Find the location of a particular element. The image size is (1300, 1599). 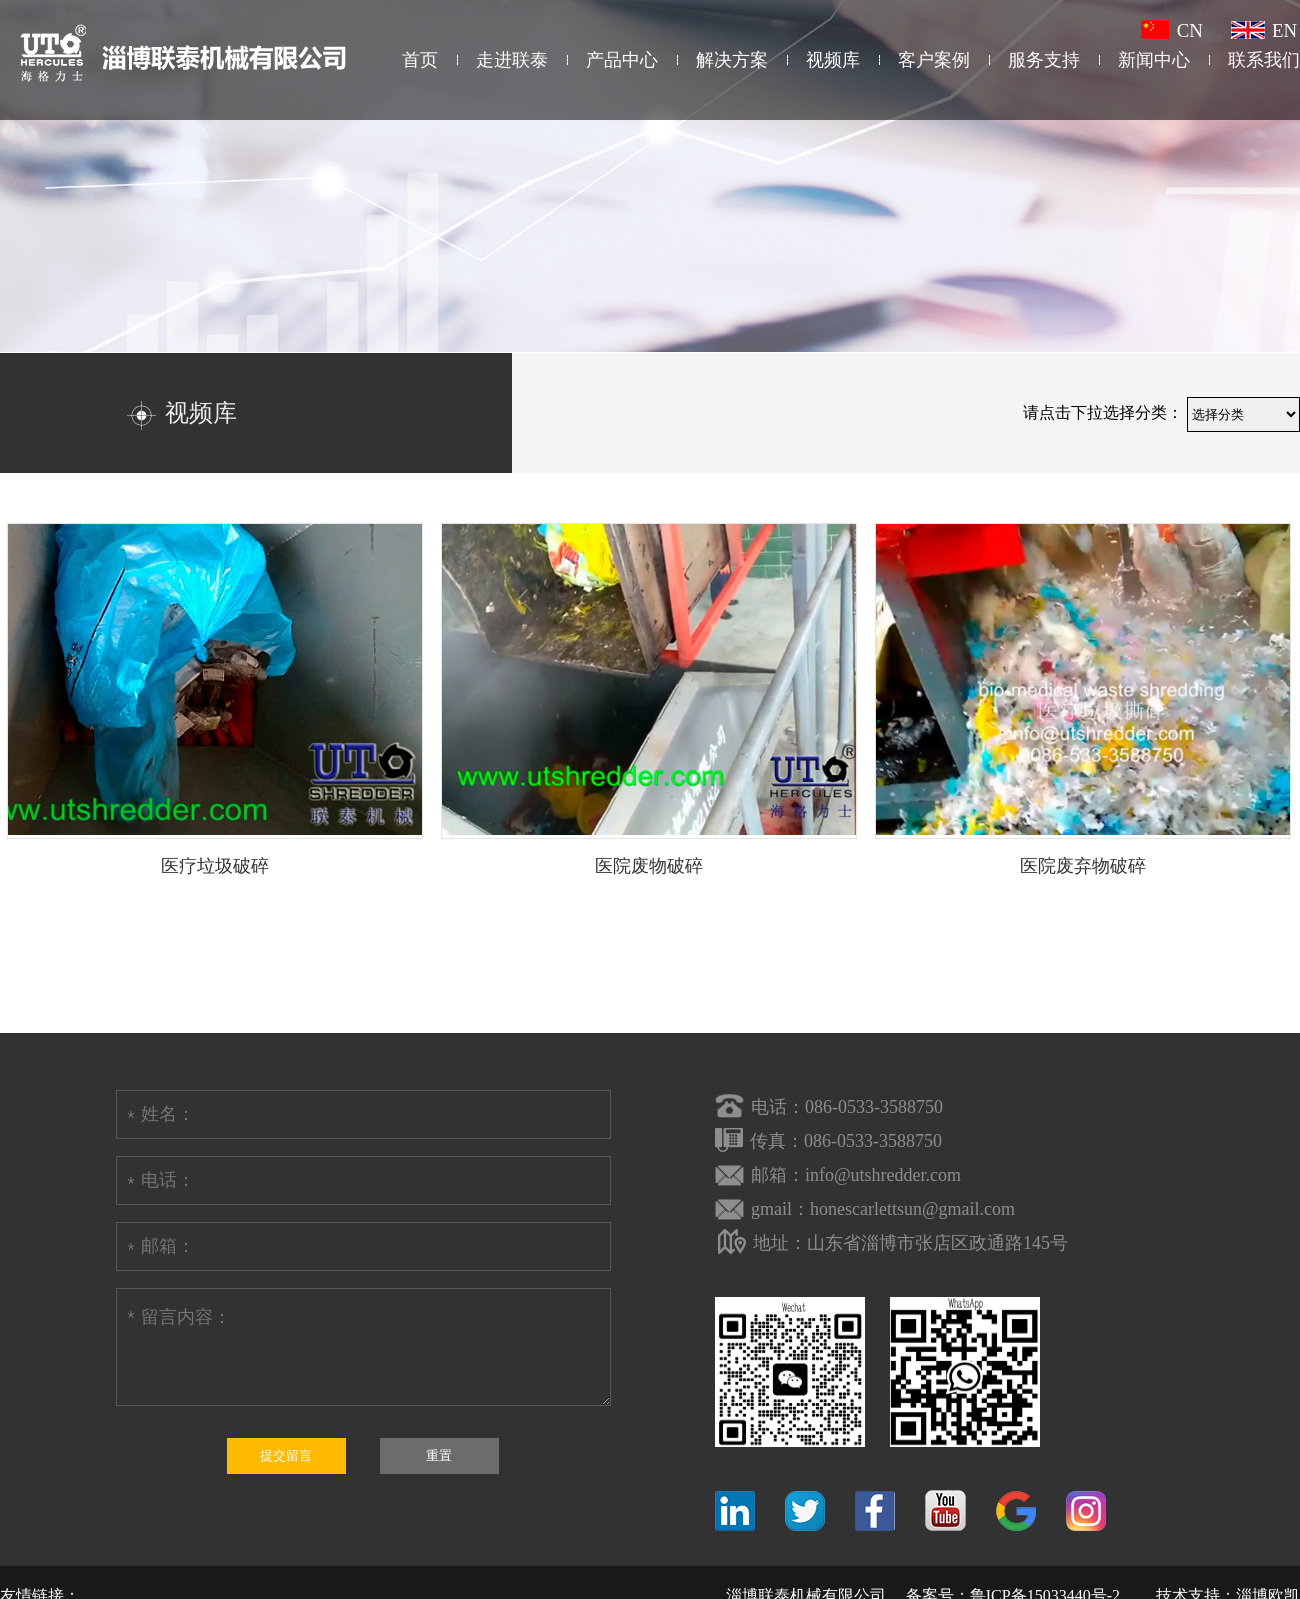

EN is located at coordinates (1264, 30).